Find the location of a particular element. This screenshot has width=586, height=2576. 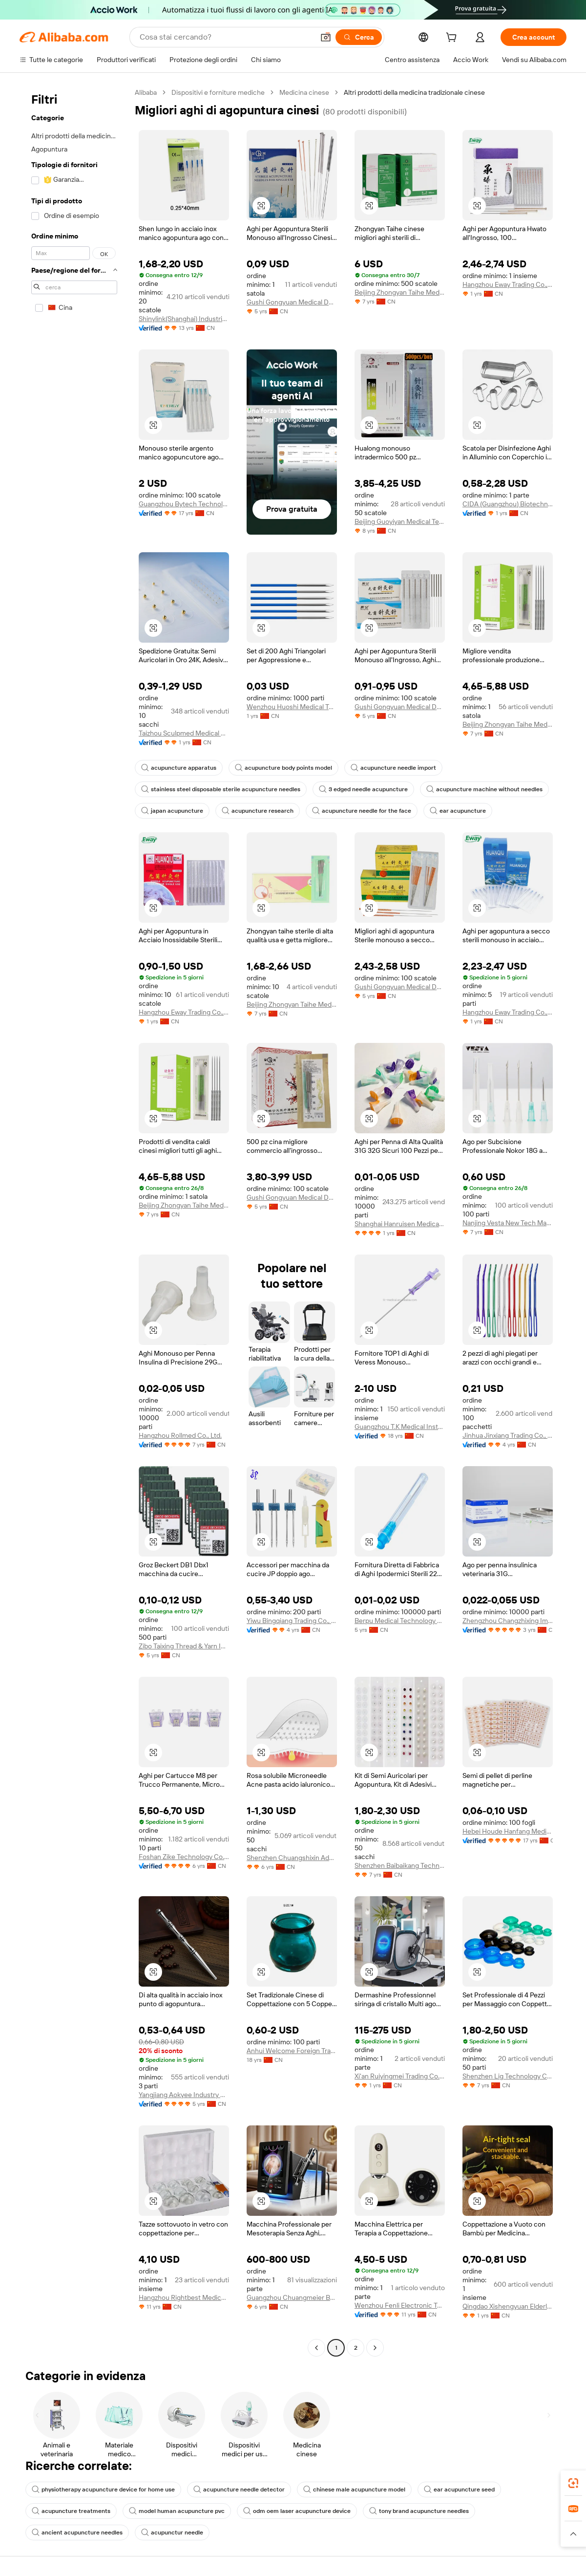

physiotherapy acupuncture device for home use is located at coordinates (103, 2489).